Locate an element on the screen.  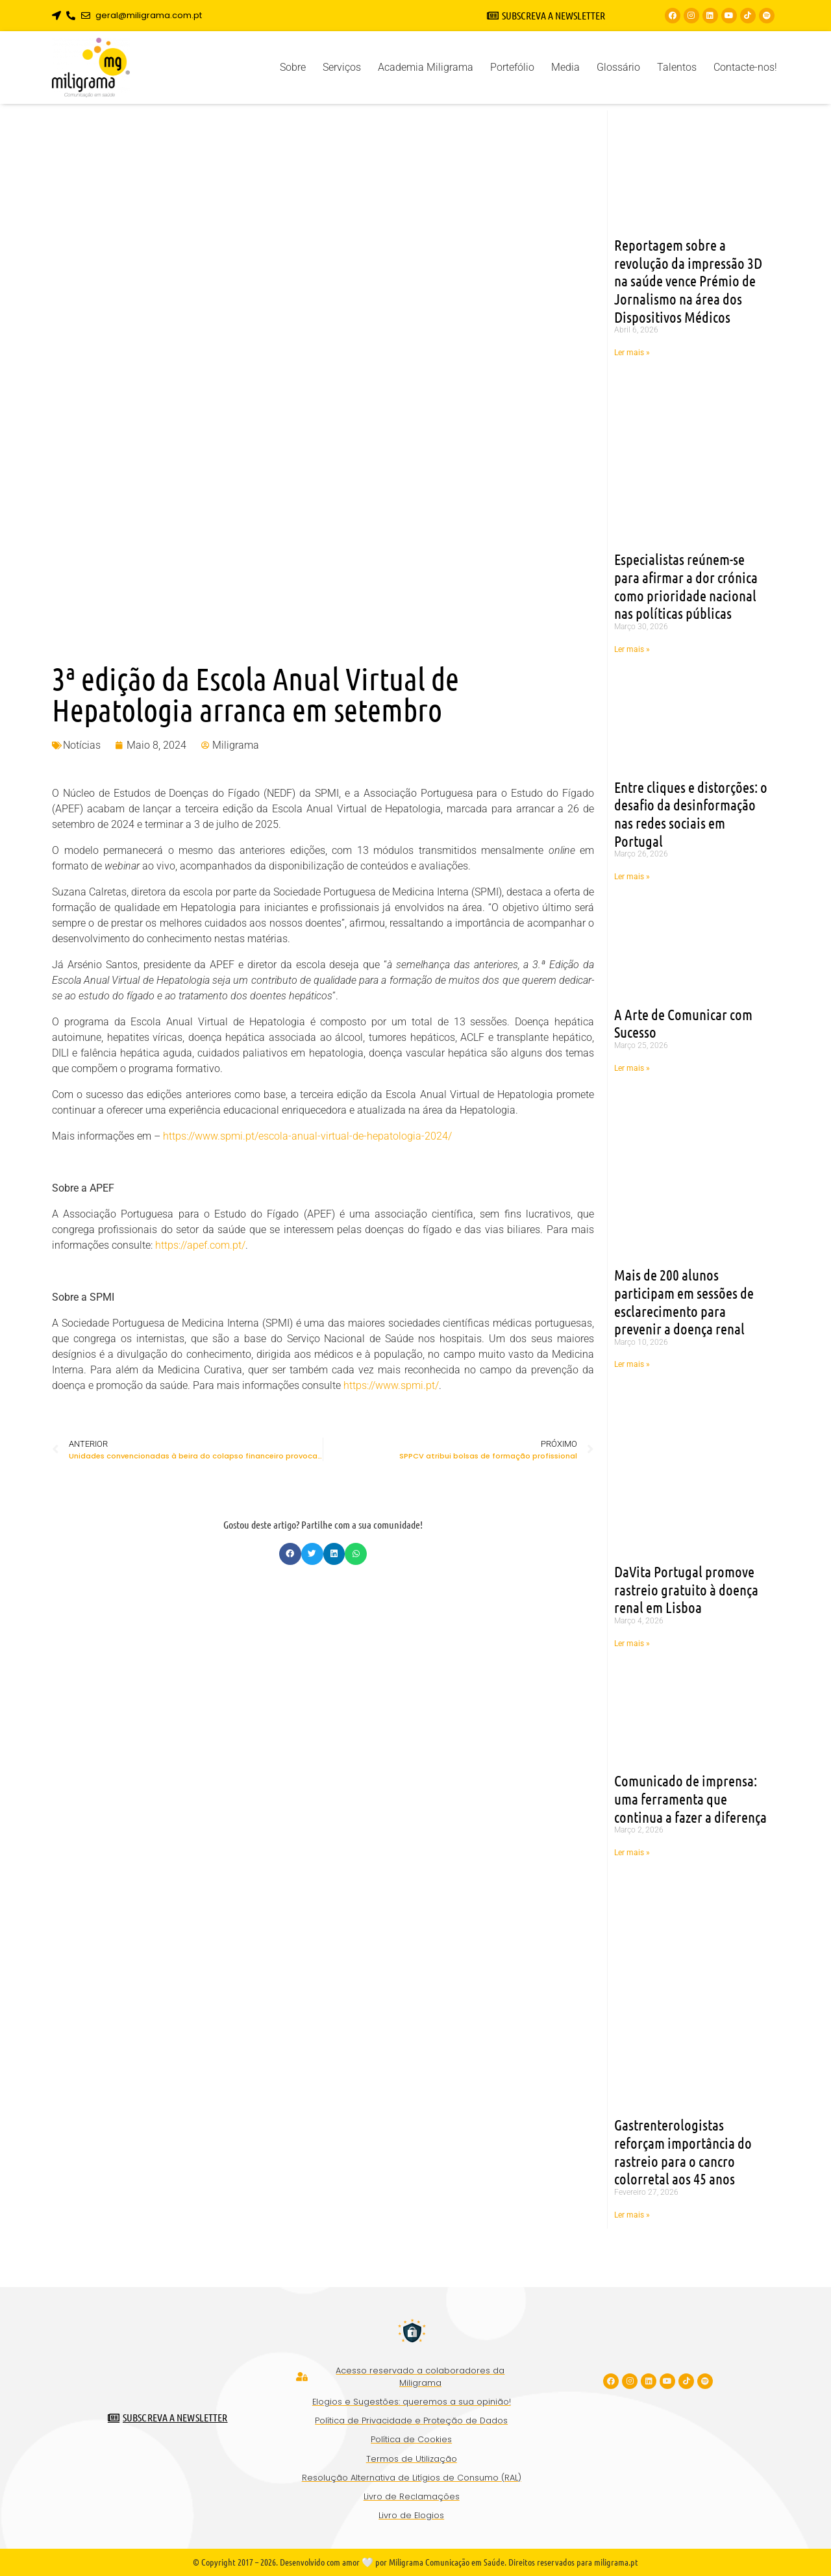
Talentos is located at coordinates (677, 67).